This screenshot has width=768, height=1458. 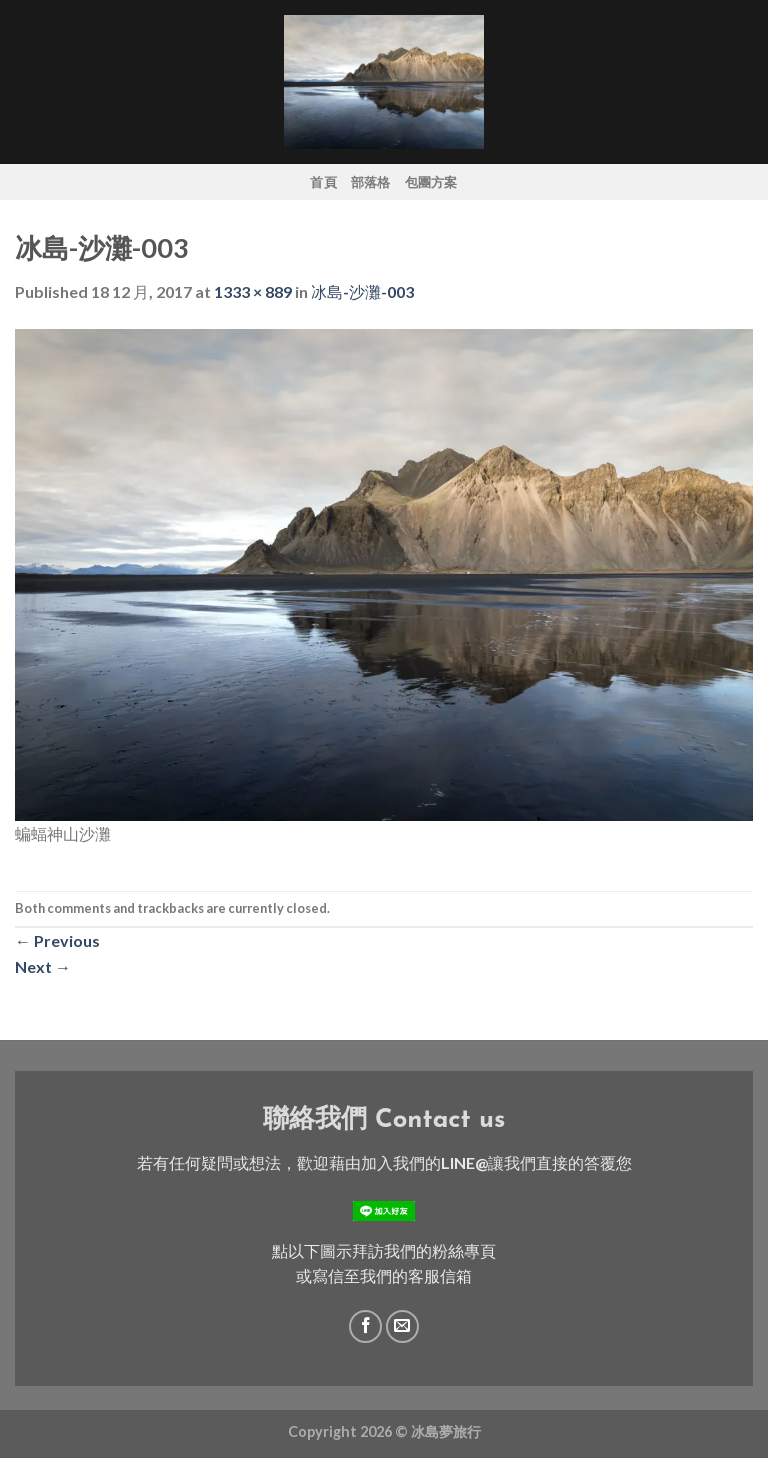 I want to click on [Follow on Facebook], so click(x=365, y=1326).